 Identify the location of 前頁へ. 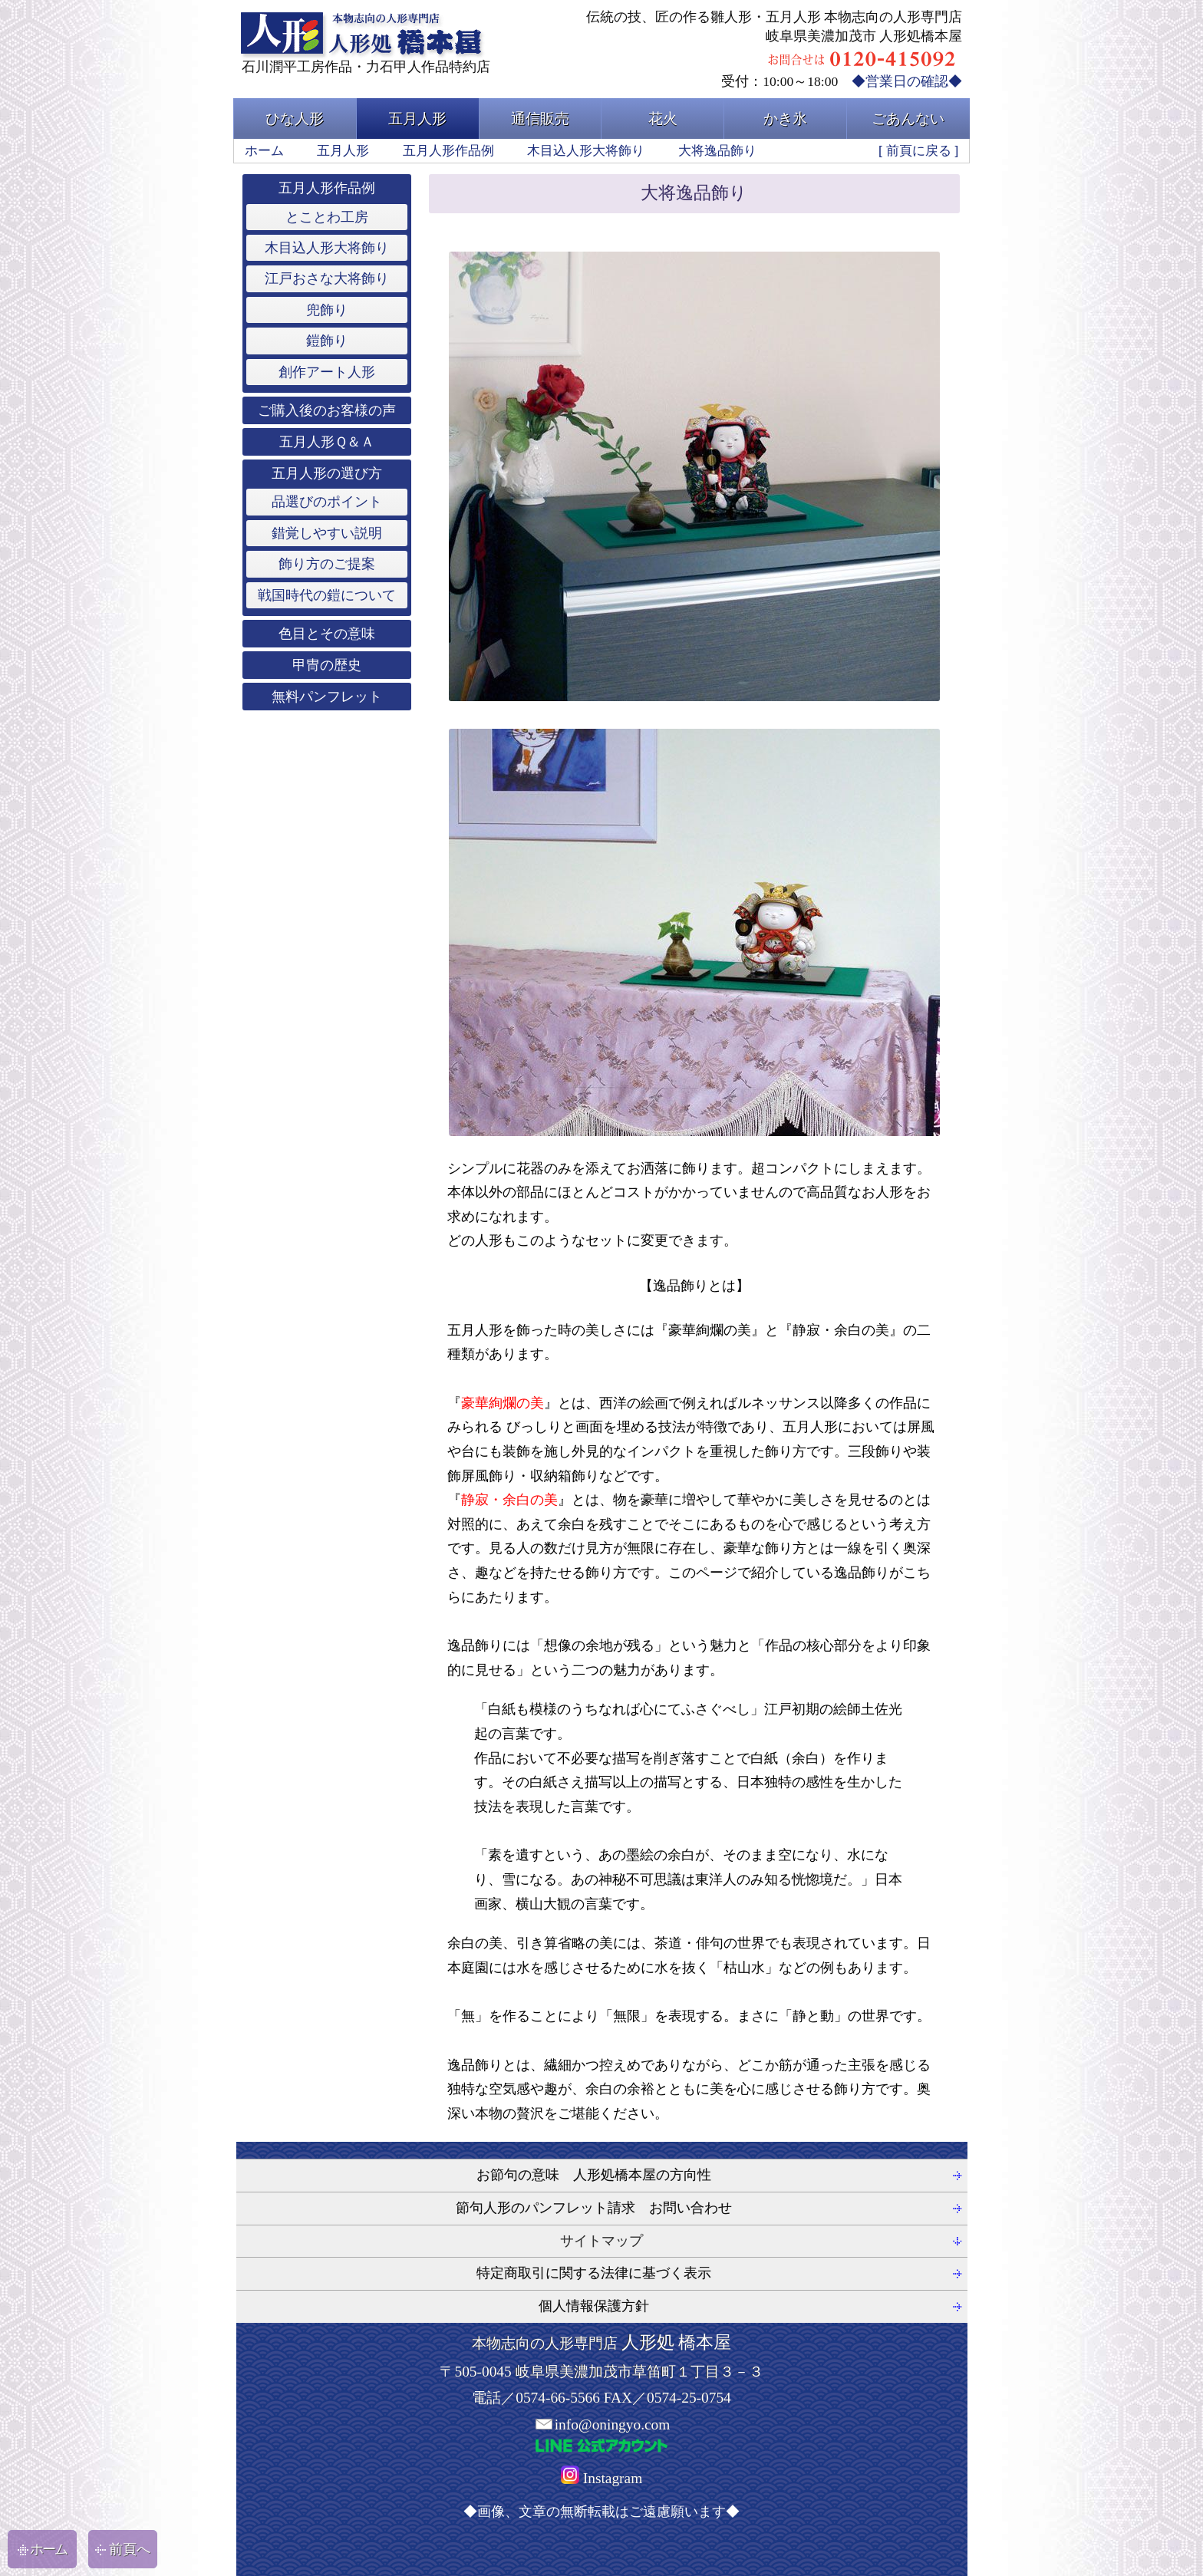
(122, 2549).